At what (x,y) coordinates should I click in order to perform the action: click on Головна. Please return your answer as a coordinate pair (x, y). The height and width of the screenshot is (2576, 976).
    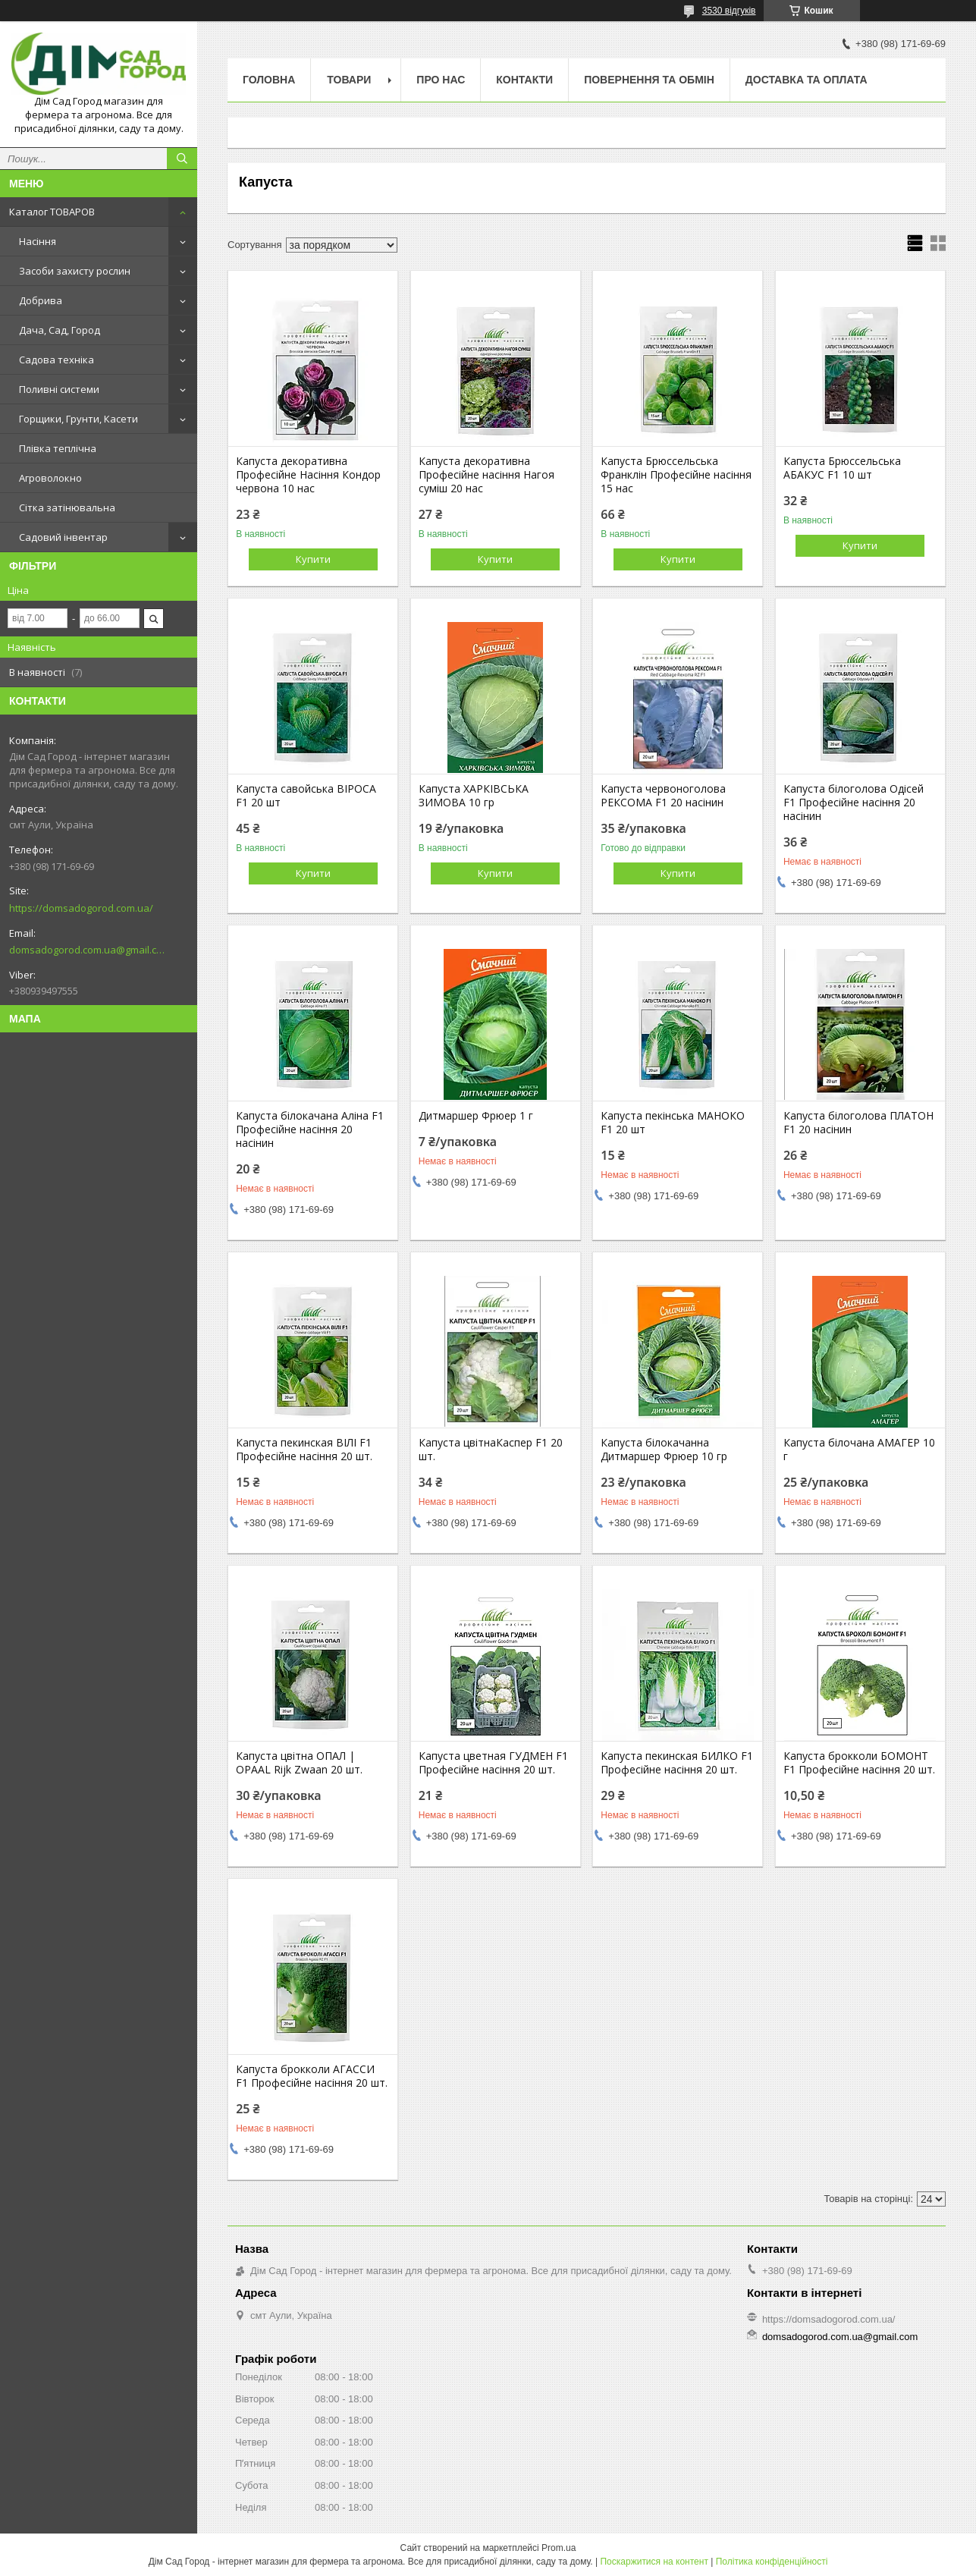
    Looking at the image, I should click on (269, 80).